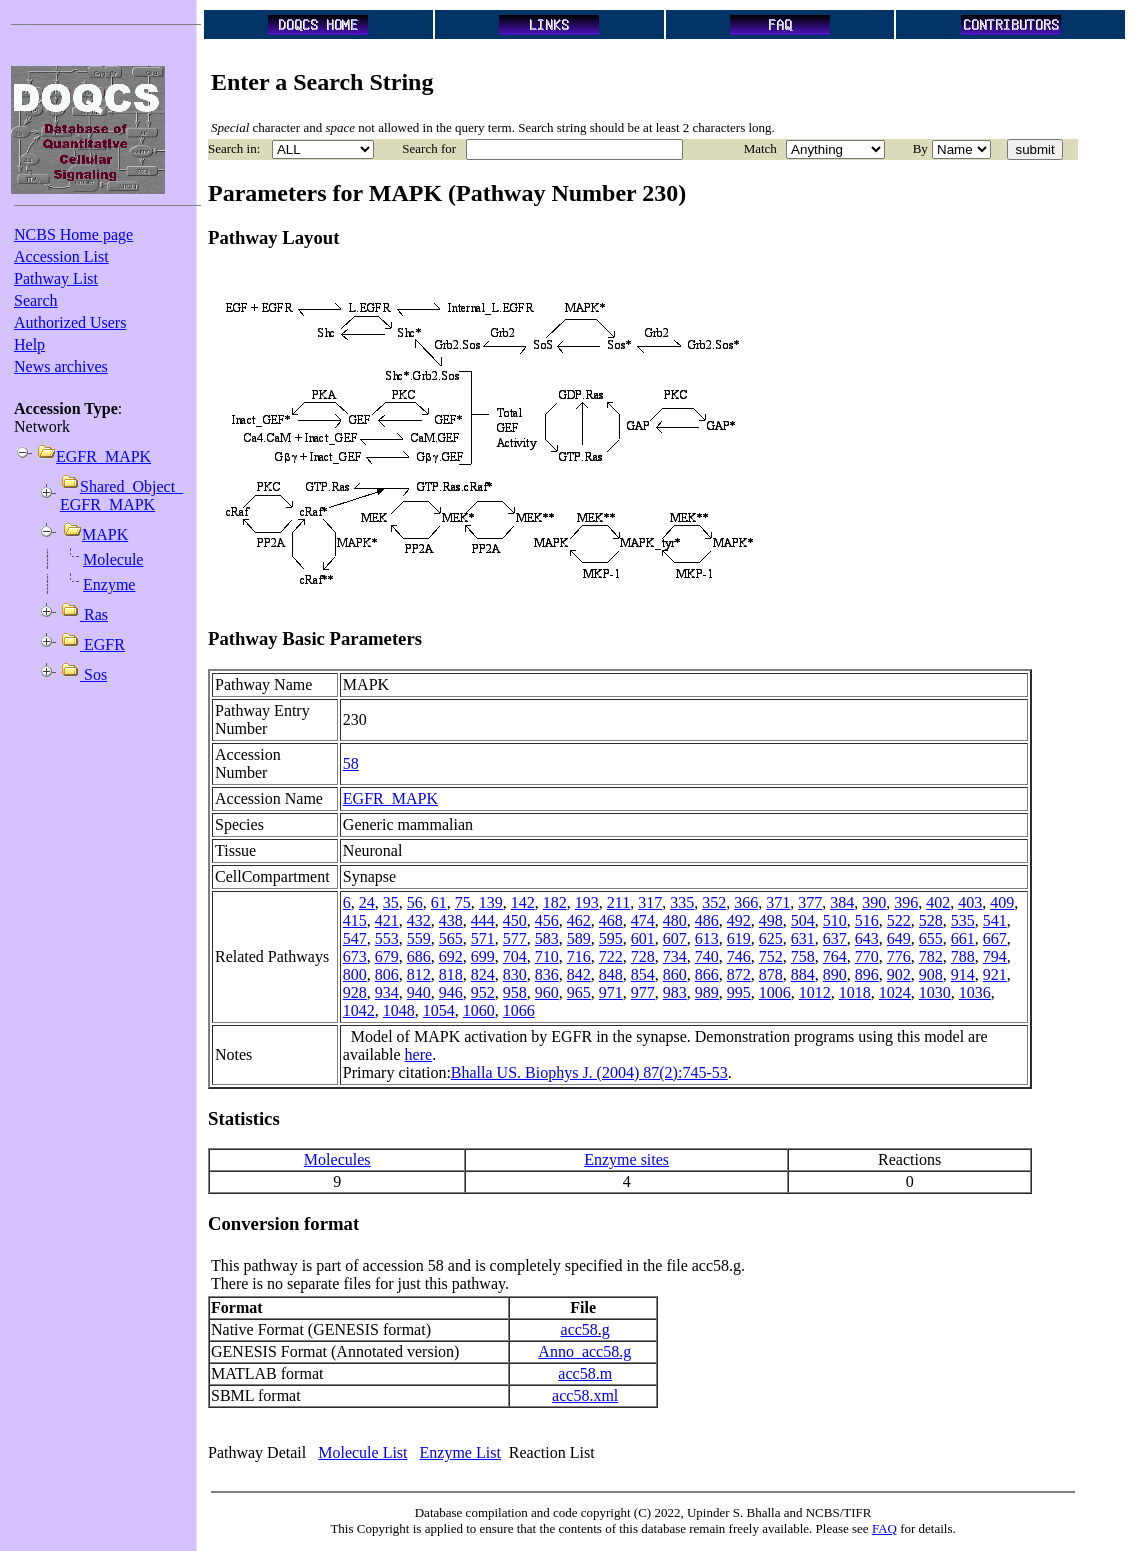 The height and width of the screenshot is (1551, 1135). I want to click on 872, so click(739, 974).